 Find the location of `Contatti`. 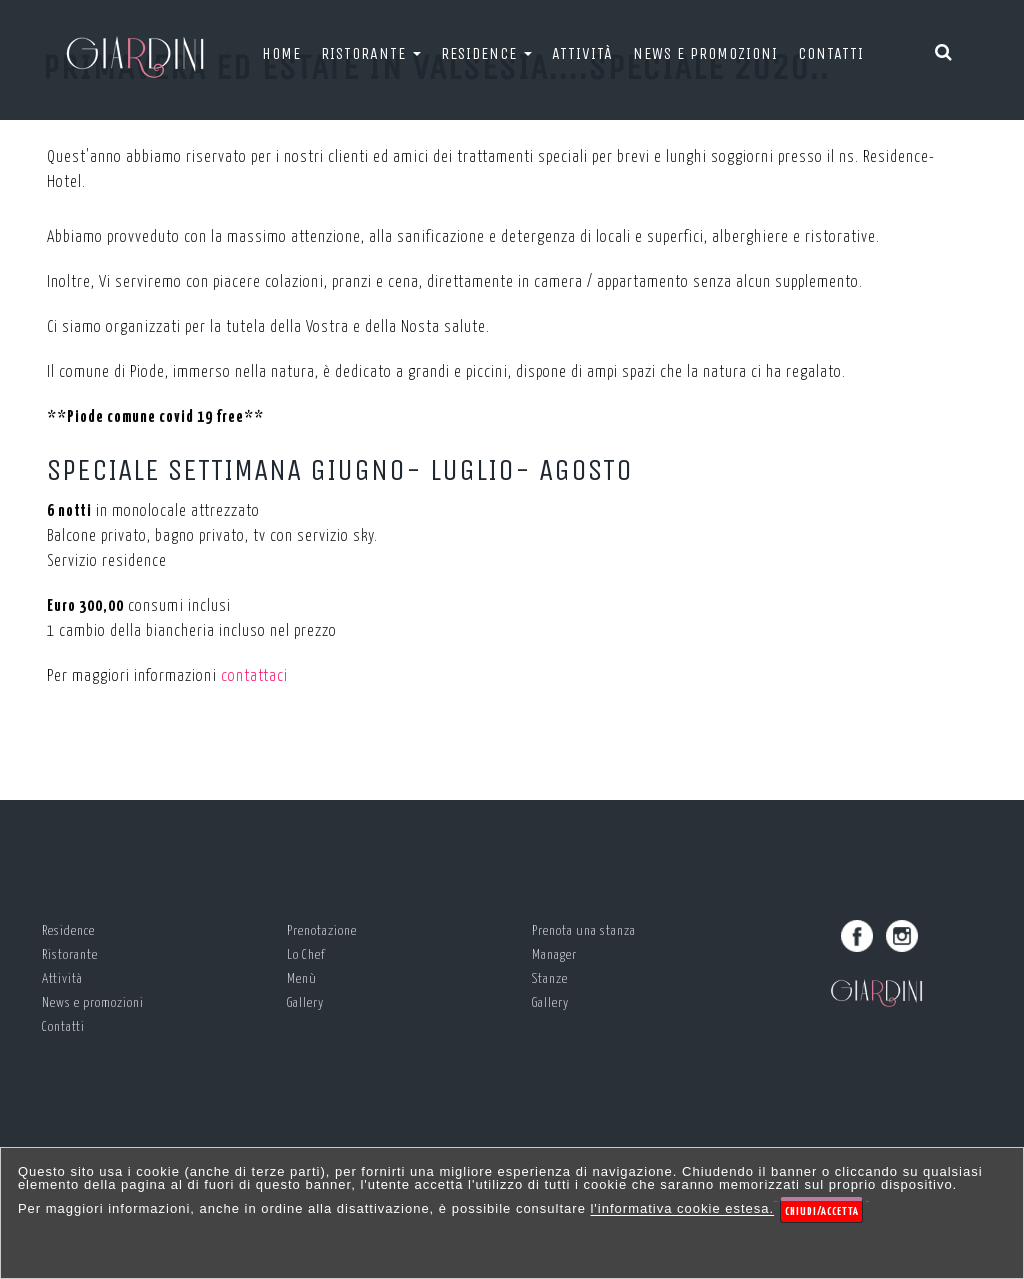

Contatti is located at coordinates (831, 53).